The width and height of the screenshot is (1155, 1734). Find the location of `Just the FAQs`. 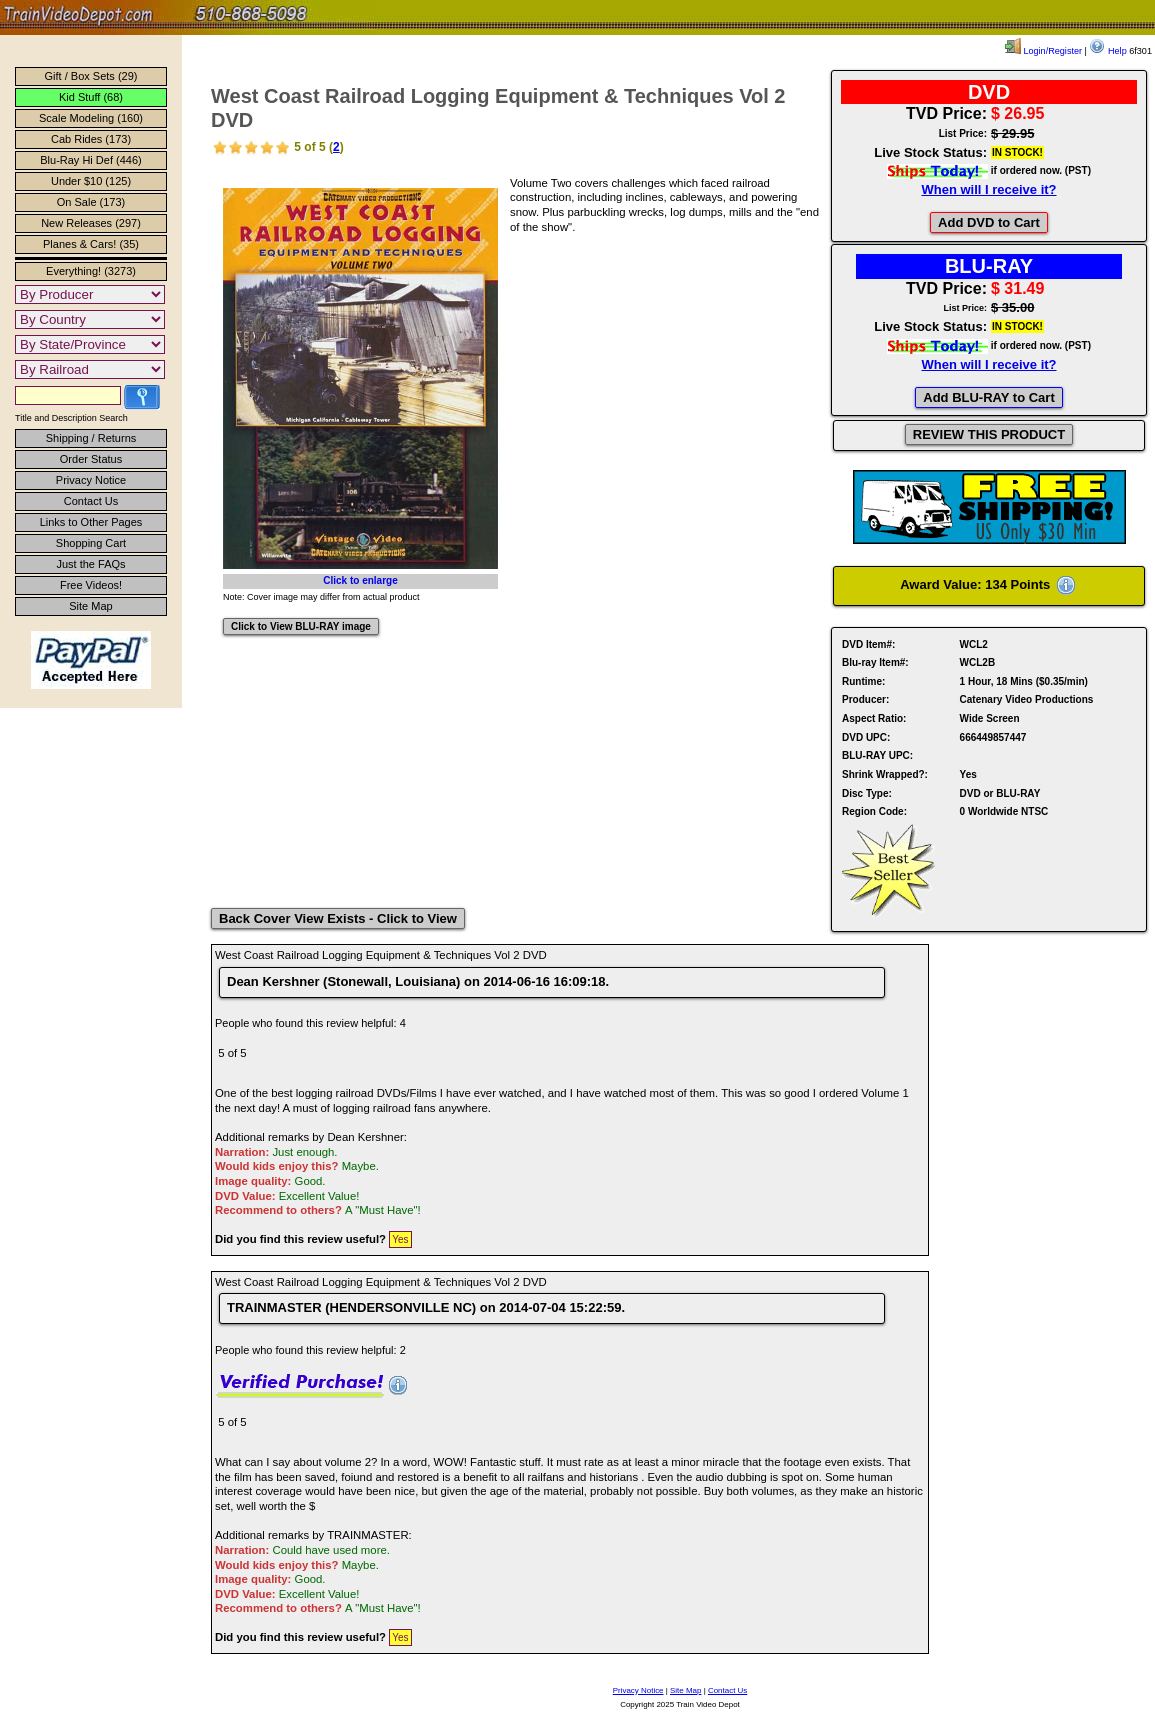

Just the FAQs is located at coordinates (90, 564).